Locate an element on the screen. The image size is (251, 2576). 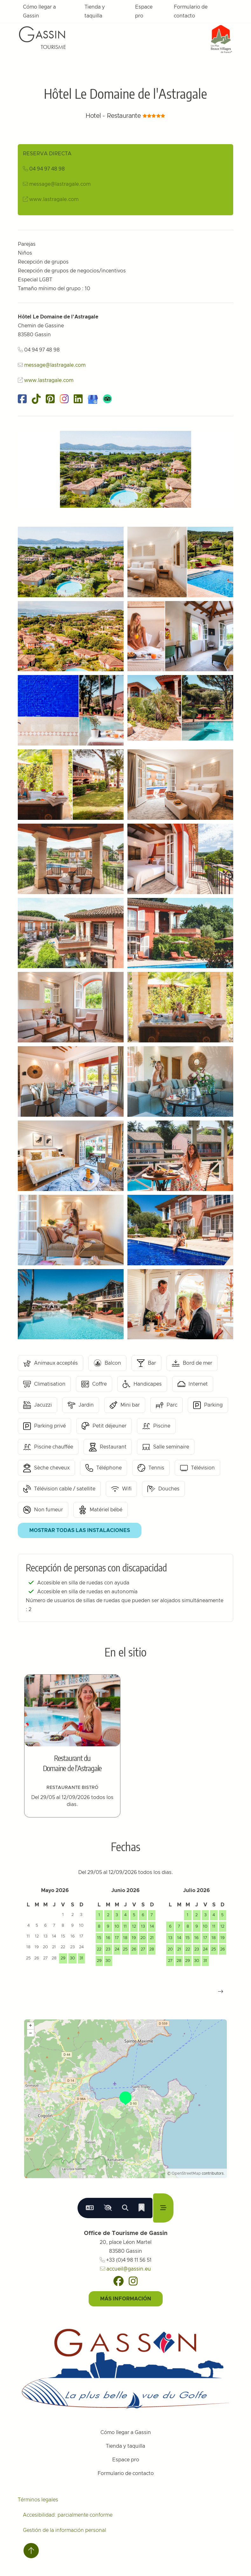
[button] is located at coordinates (220, 1991).